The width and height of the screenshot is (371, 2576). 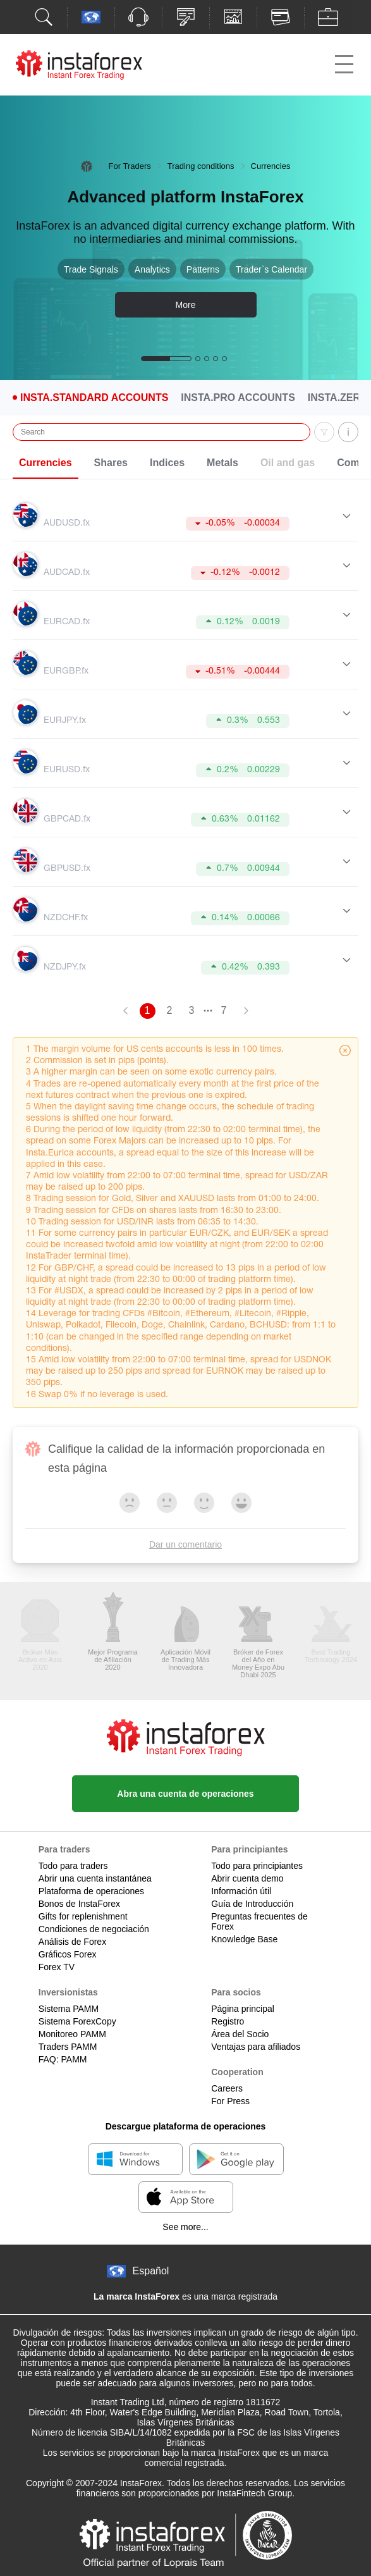 What do you see at coordinates (227, 2088) in the screenshot?
I see `Careers` at bounding box center [227, 2088].